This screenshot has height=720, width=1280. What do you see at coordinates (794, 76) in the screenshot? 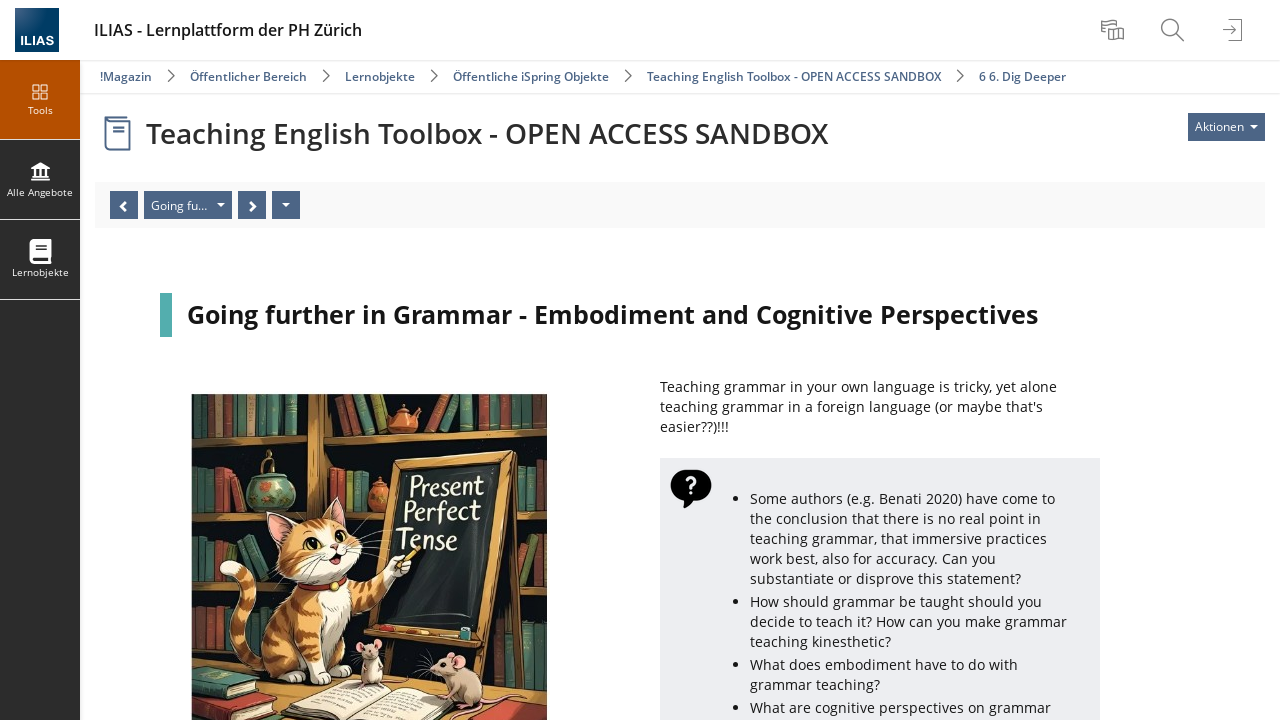
I see `Teaching English Toolbox - OPEN ACCESS SANDBOX` at bounding box center [794, 76].